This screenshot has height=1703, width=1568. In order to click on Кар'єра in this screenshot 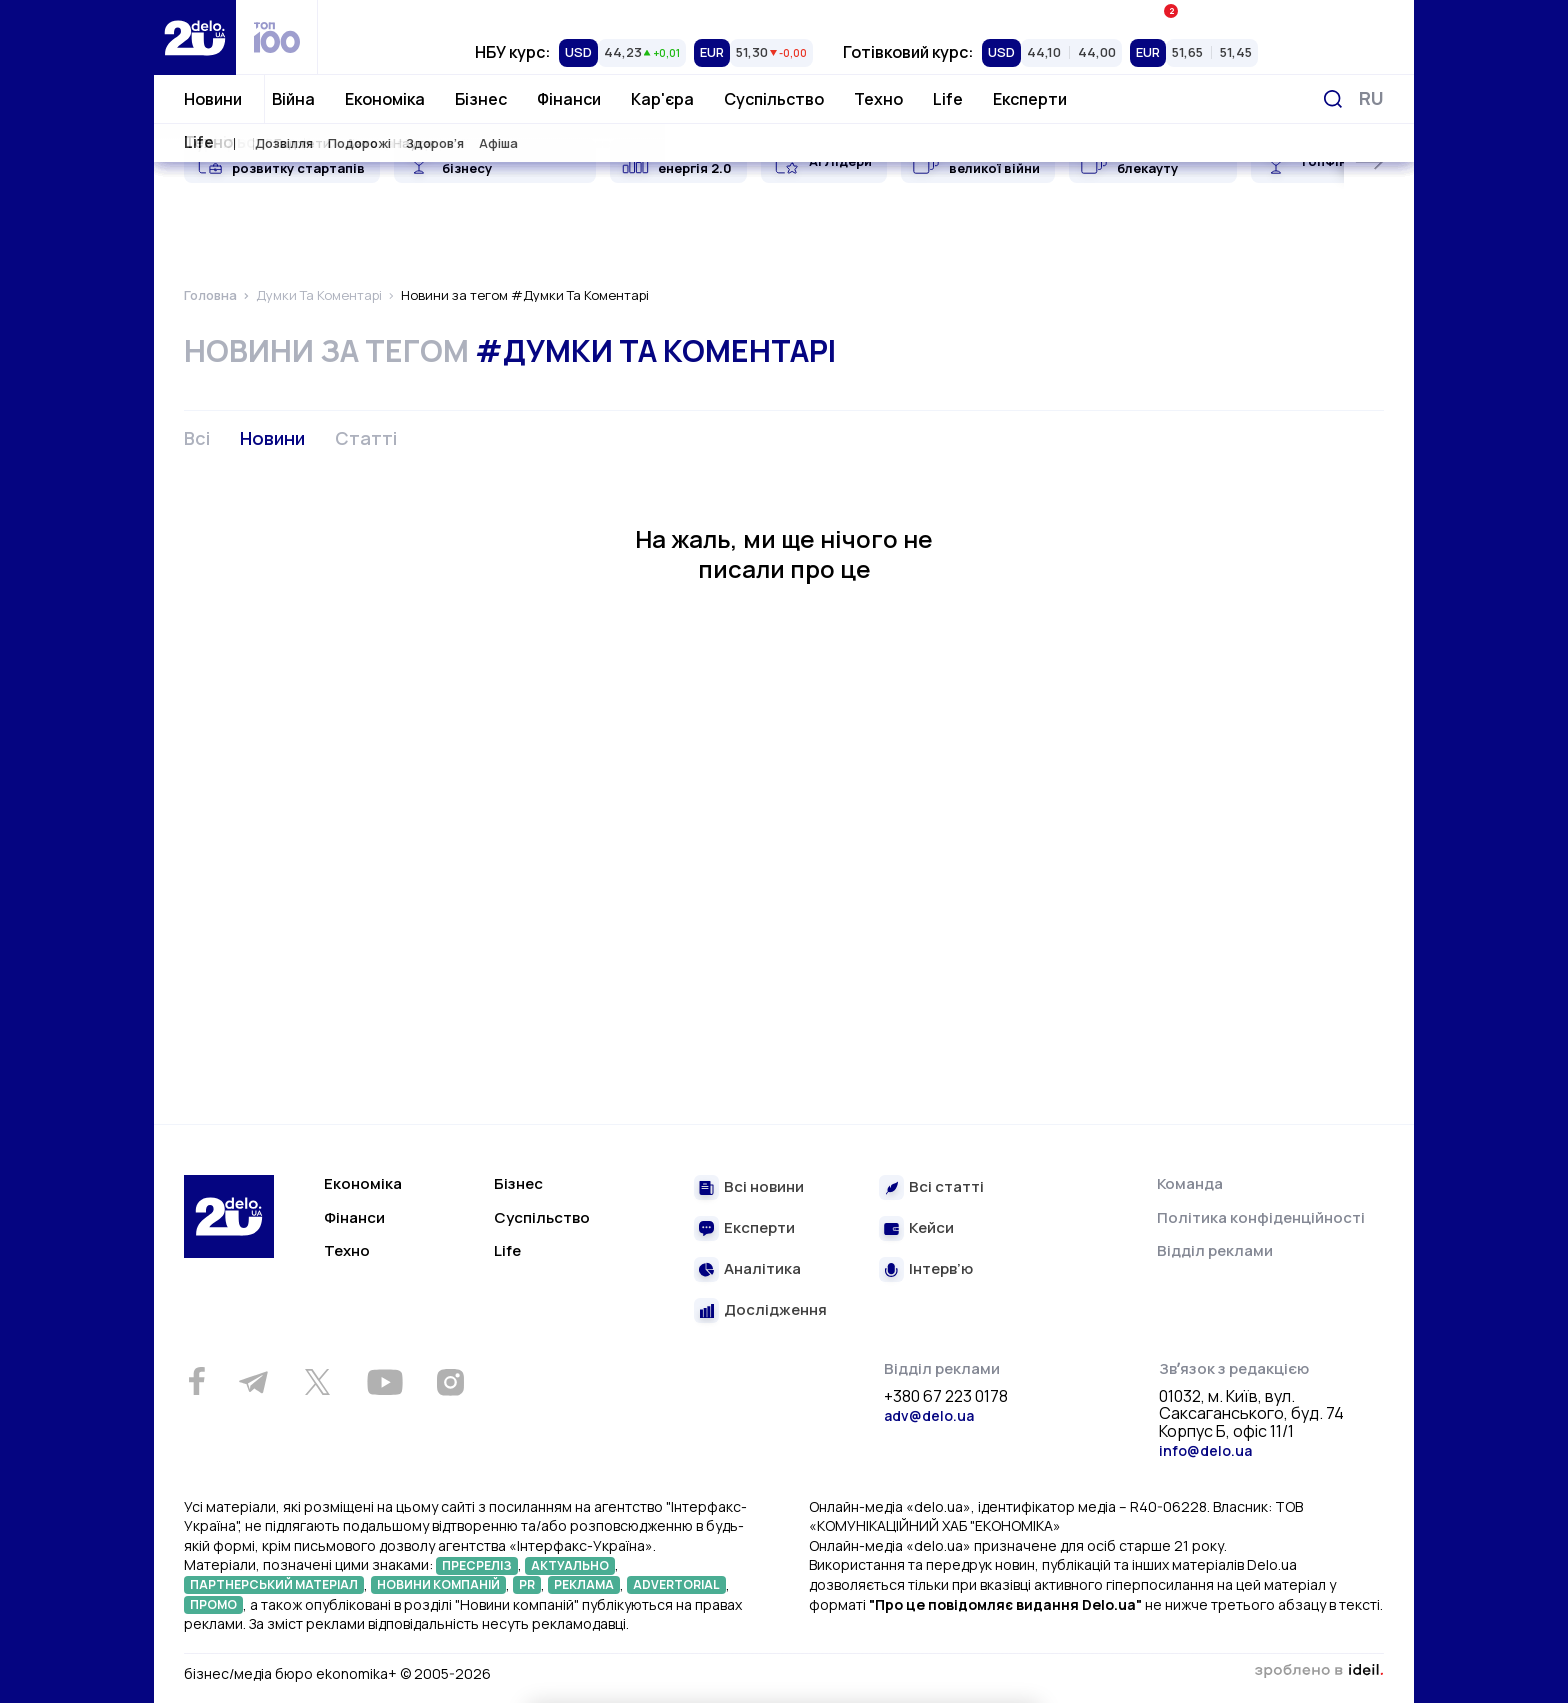, I will do `click(662, 99)`.